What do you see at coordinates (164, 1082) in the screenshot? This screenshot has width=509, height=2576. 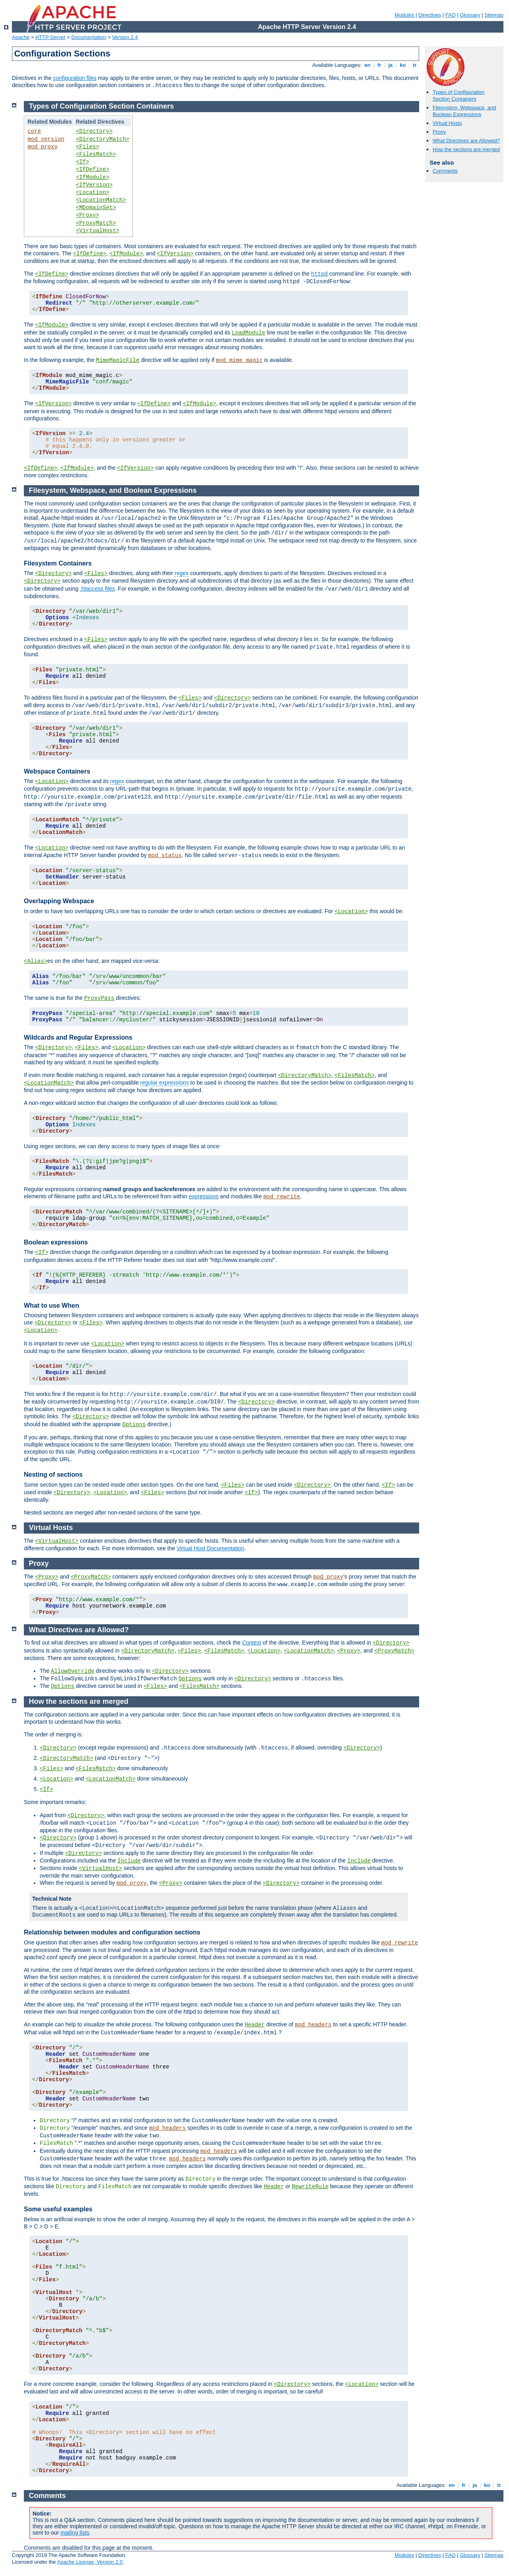 I see `regular expressions` at bounding box center [164, 1082].